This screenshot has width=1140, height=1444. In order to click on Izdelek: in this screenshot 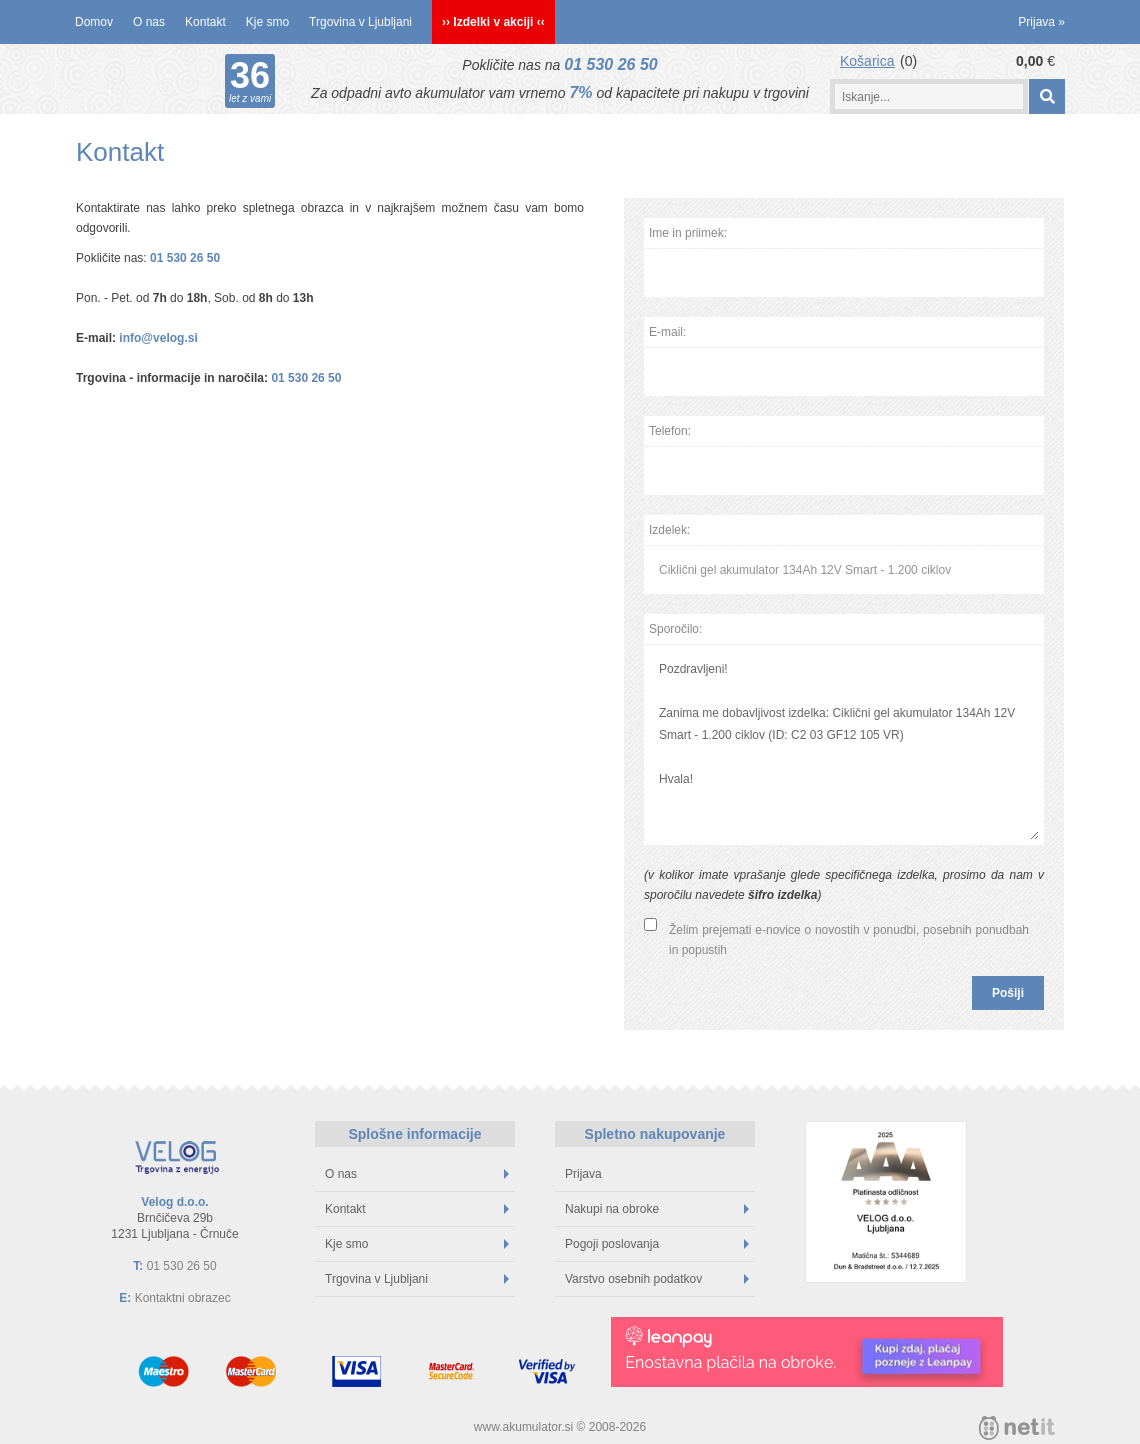, I will do `click(669, 530)`.